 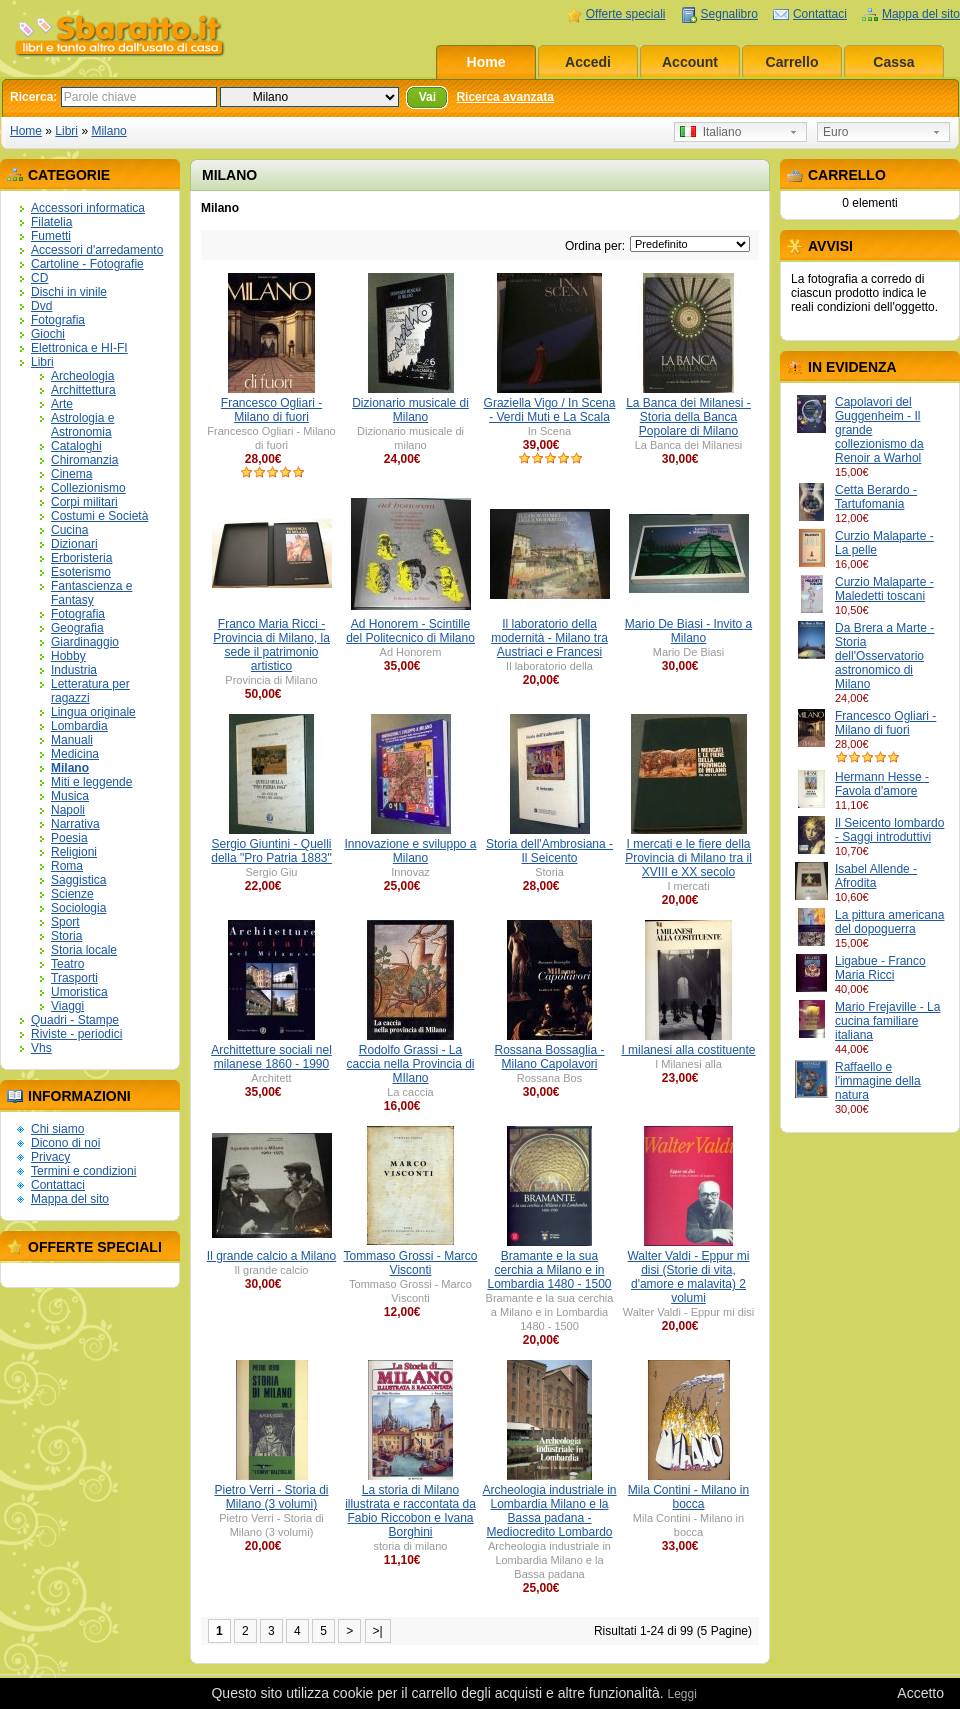 What do you see at coordinates (880, 968) in the screenshot?
I see `Ligabue - Franco Maria Ricci` at bounding box center [880, 968].